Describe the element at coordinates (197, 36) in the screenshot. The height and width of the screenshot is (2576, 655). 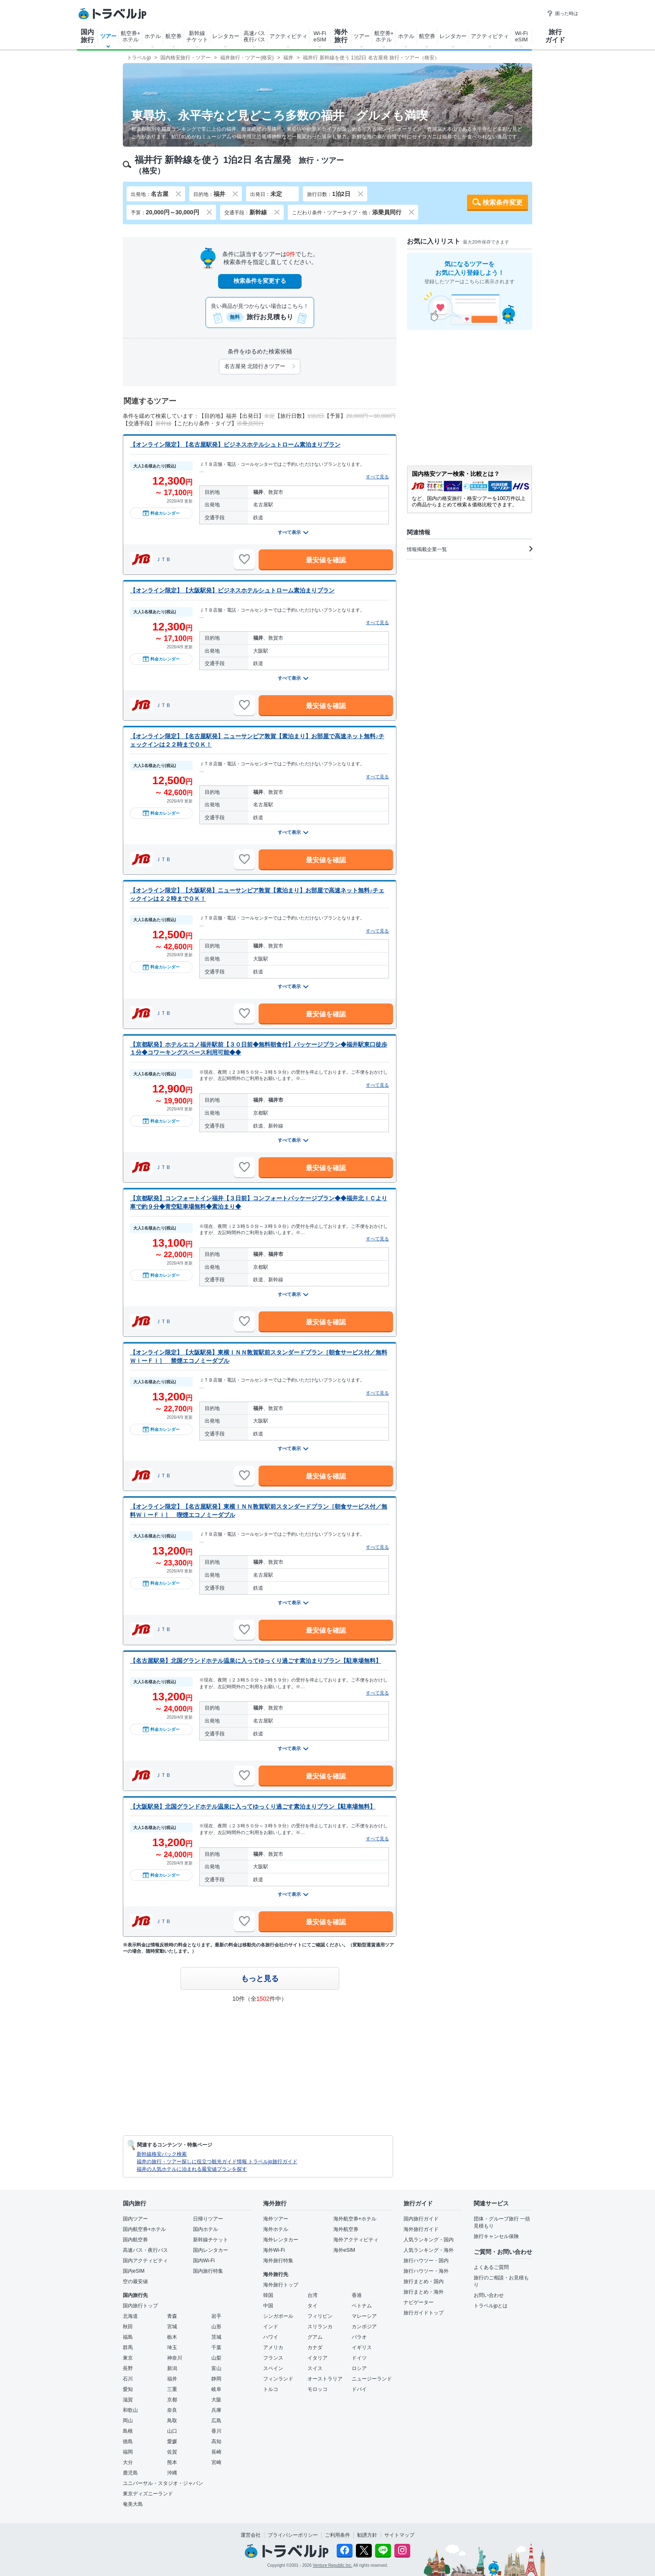
I see `新幹線チケット` at that location.